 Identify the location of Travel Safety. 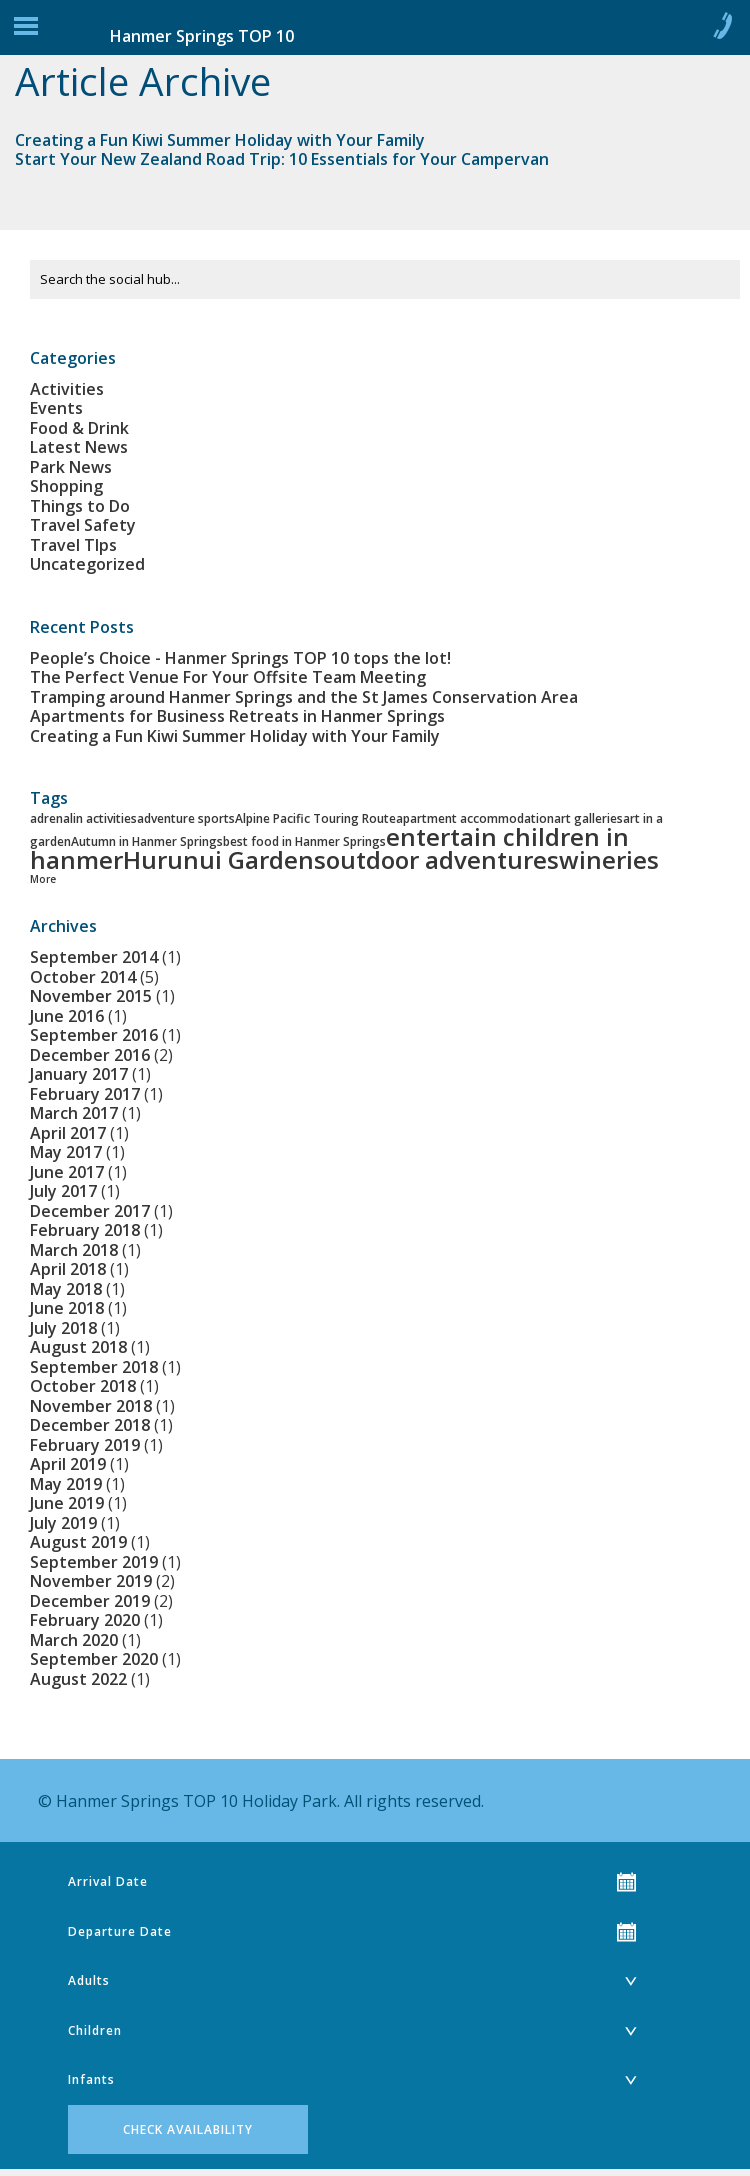
(83, 525).